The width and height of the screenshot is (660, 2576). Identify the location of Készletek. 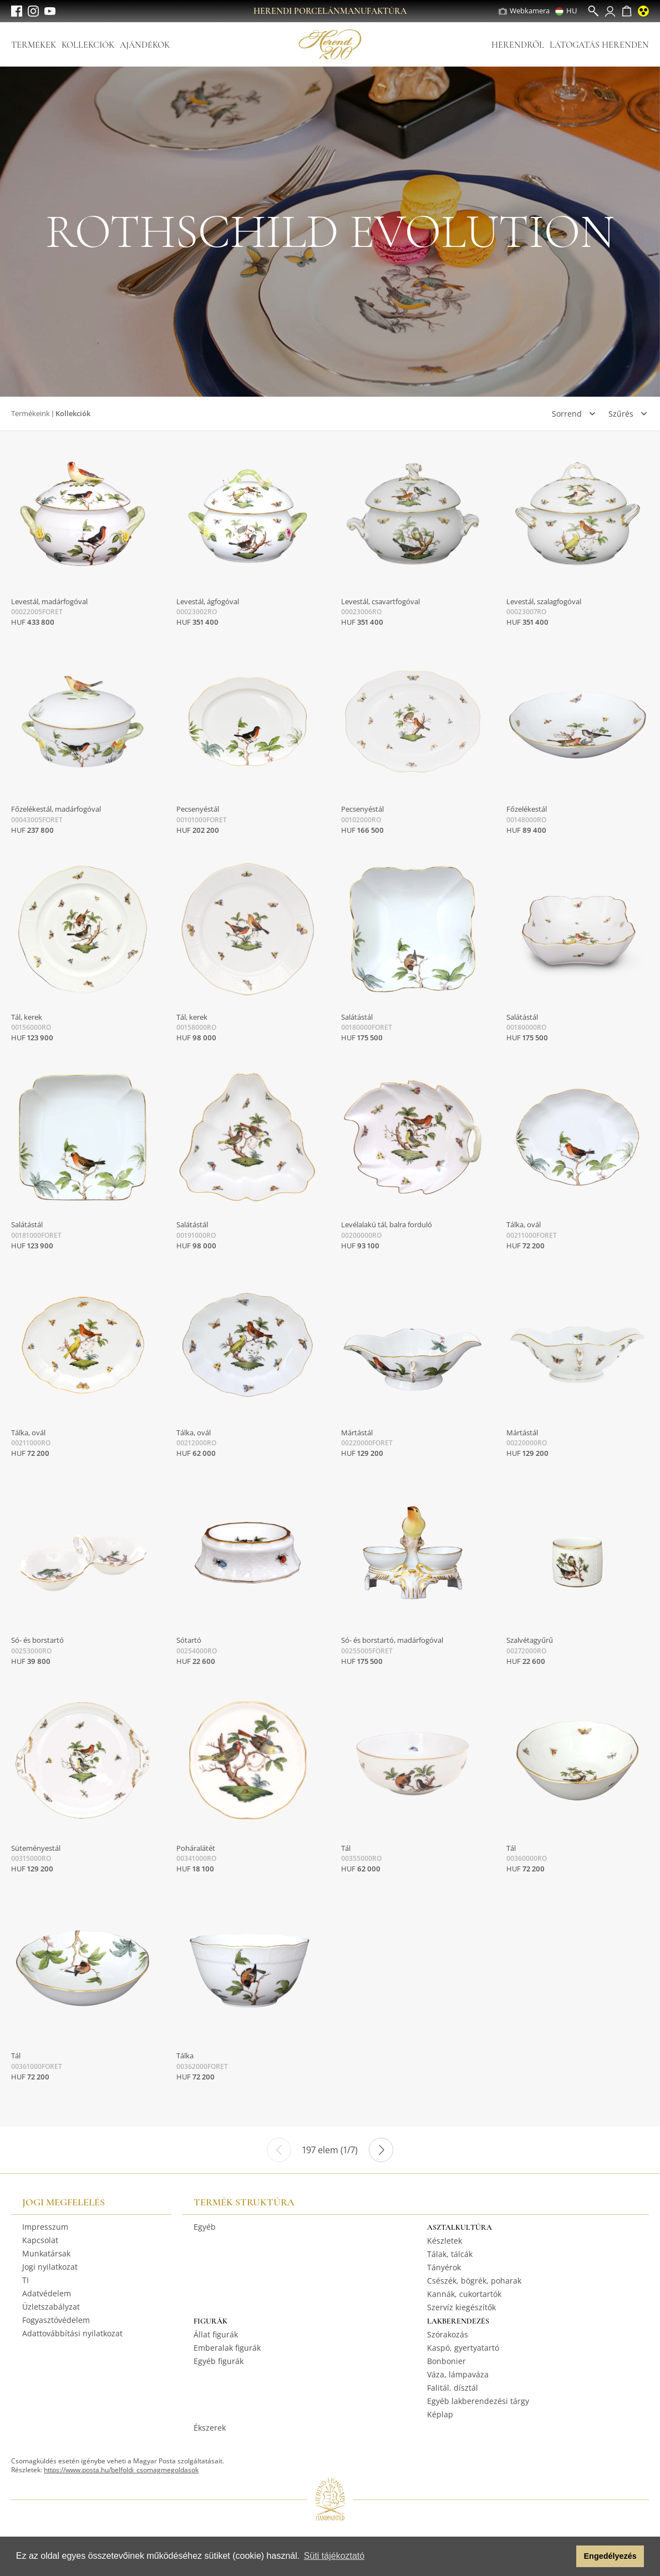
(444, 2240).